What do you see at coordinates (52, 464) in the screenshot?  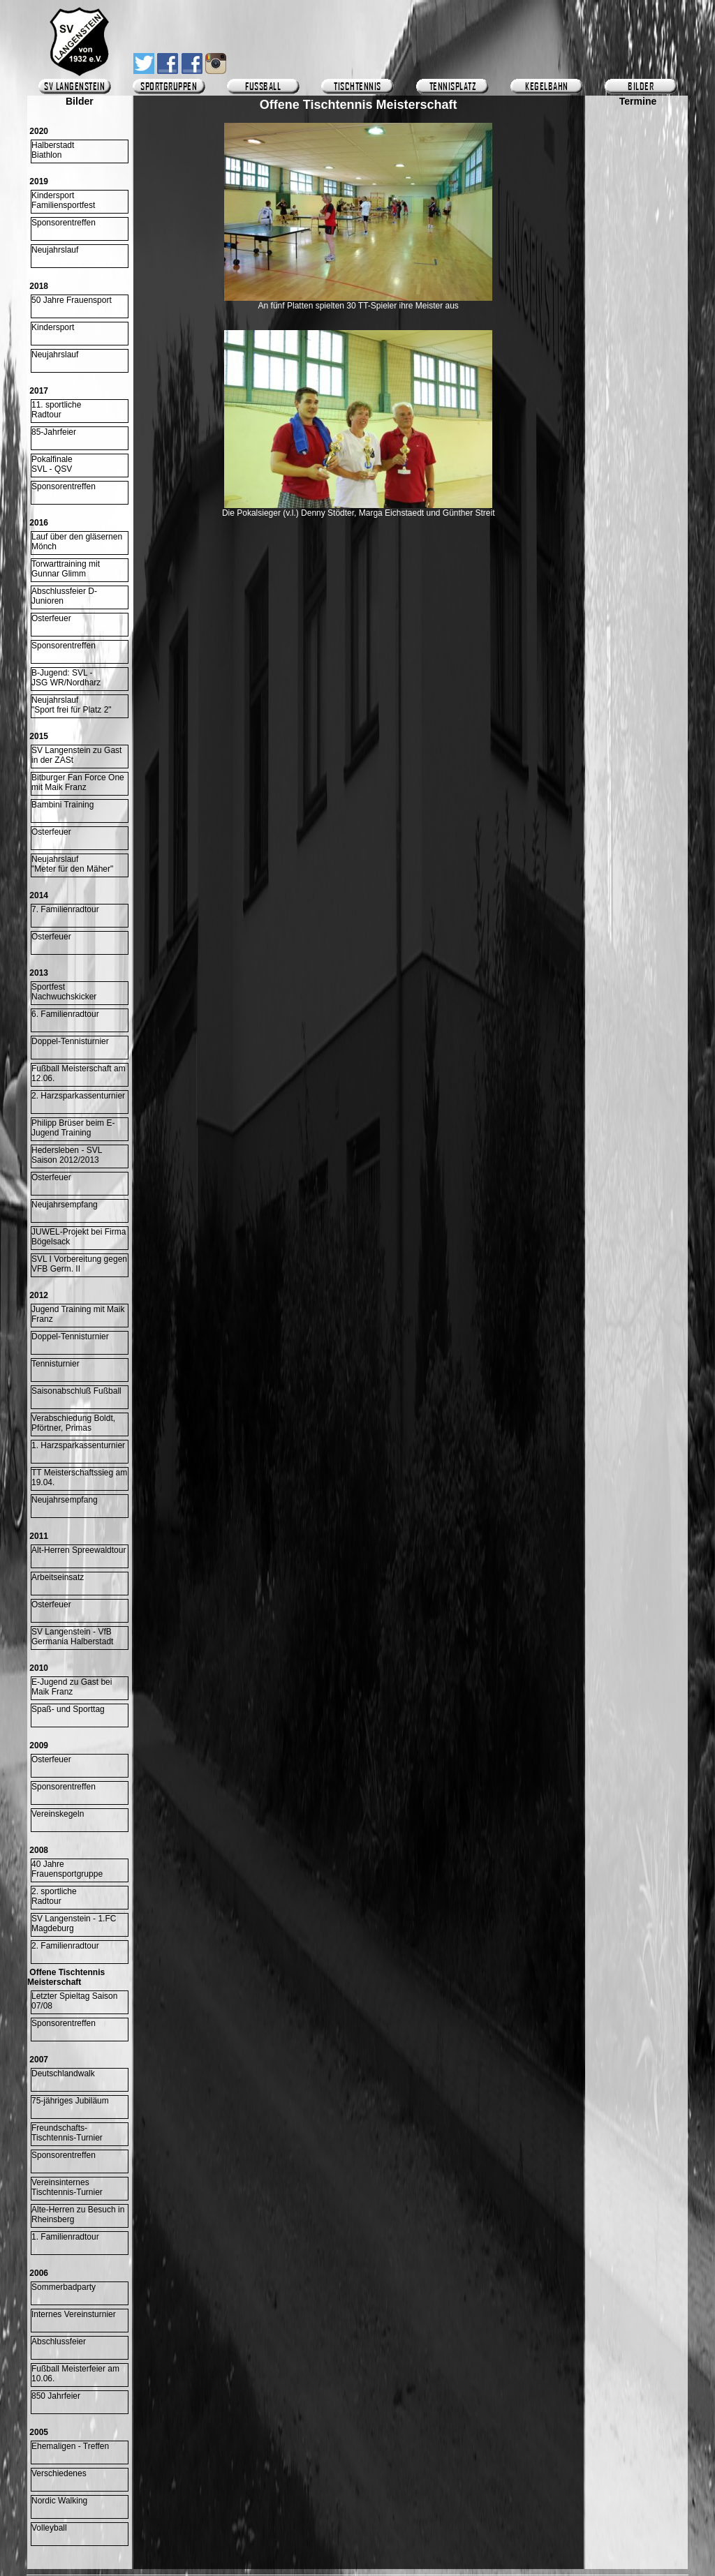 I see `Pokalfinale SVL - QSV` at bounding box center [52, 464].